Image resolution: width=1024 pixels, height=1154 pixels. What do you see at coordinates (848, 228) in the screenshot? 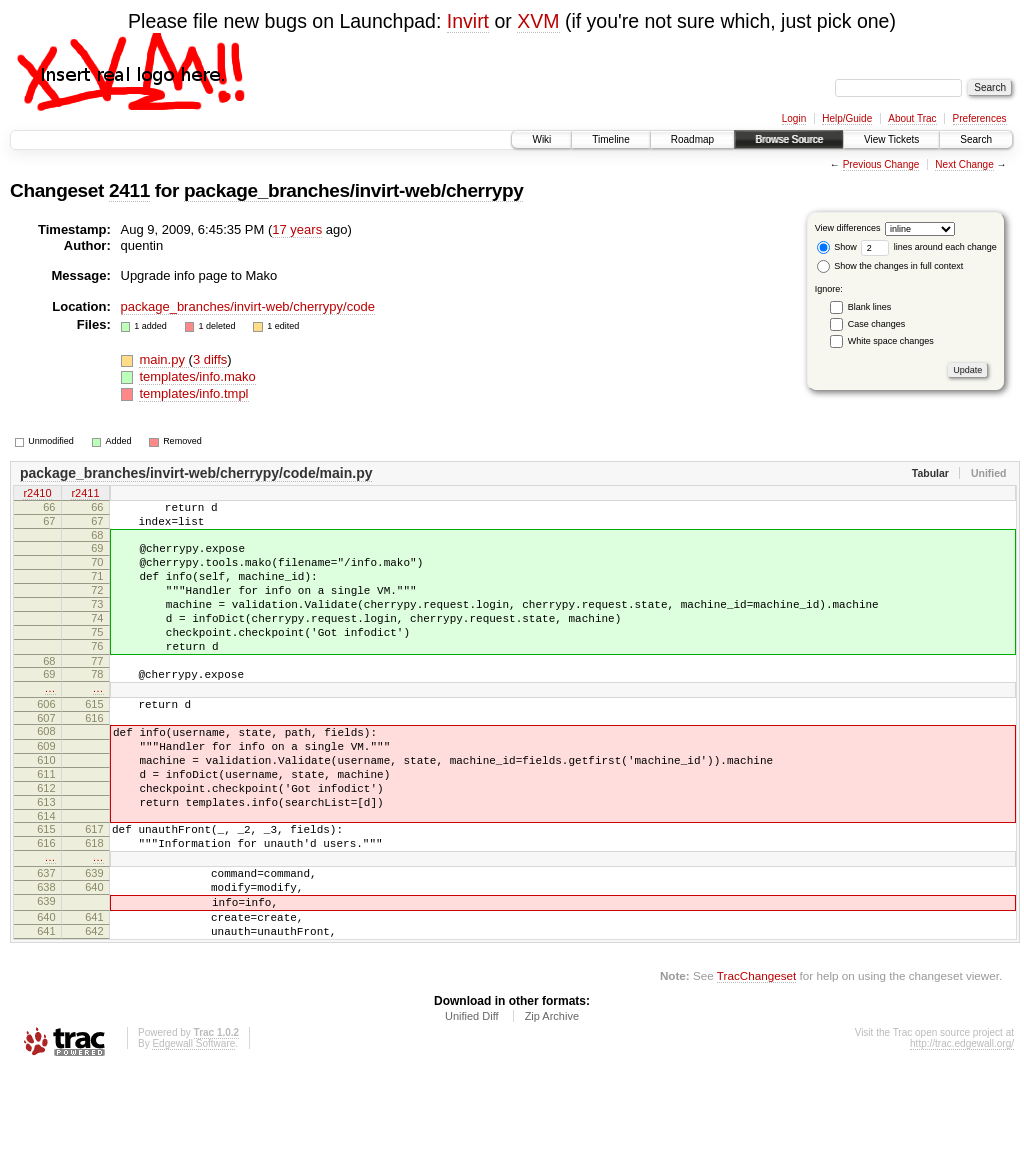
I see `View differences` at bounding box center [848, 228].